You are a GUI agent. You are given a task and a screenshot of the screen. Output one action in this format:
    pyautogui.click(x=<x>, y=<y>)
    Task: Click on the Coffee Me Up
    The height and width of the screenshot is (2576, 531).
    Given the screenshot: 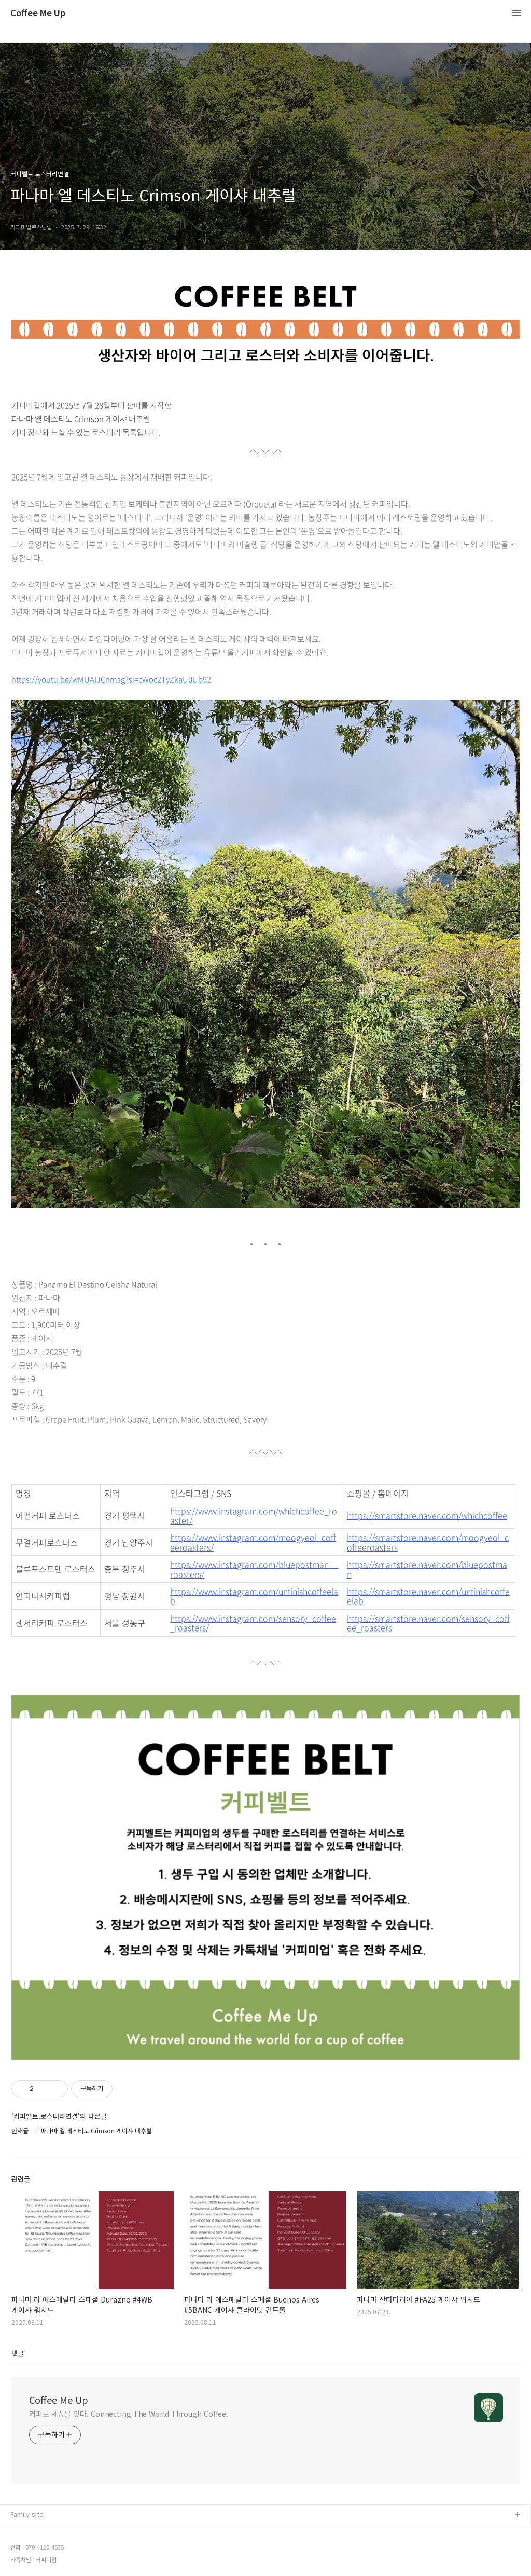 What is the action you would take?
    pyautogui.click(x=37, y=13)
    